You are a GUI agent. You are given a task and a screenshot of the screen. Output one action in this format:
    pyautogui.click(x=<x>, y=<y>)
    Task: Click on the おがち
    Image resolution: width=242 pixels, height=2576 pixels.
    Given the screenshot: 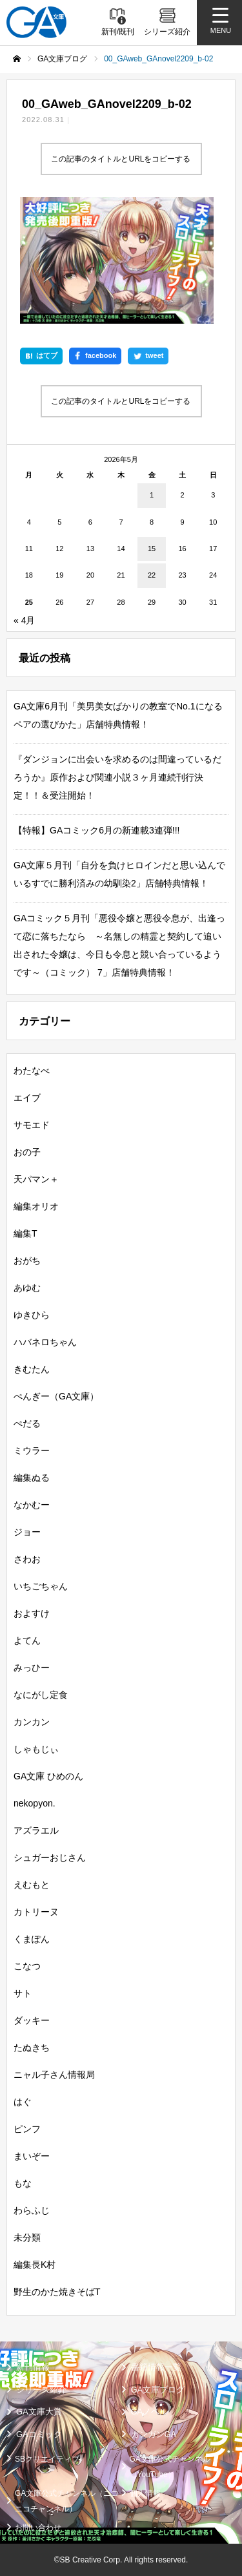 What is the action you would take?
    pyautogui.click(x=27, y=1260)
    